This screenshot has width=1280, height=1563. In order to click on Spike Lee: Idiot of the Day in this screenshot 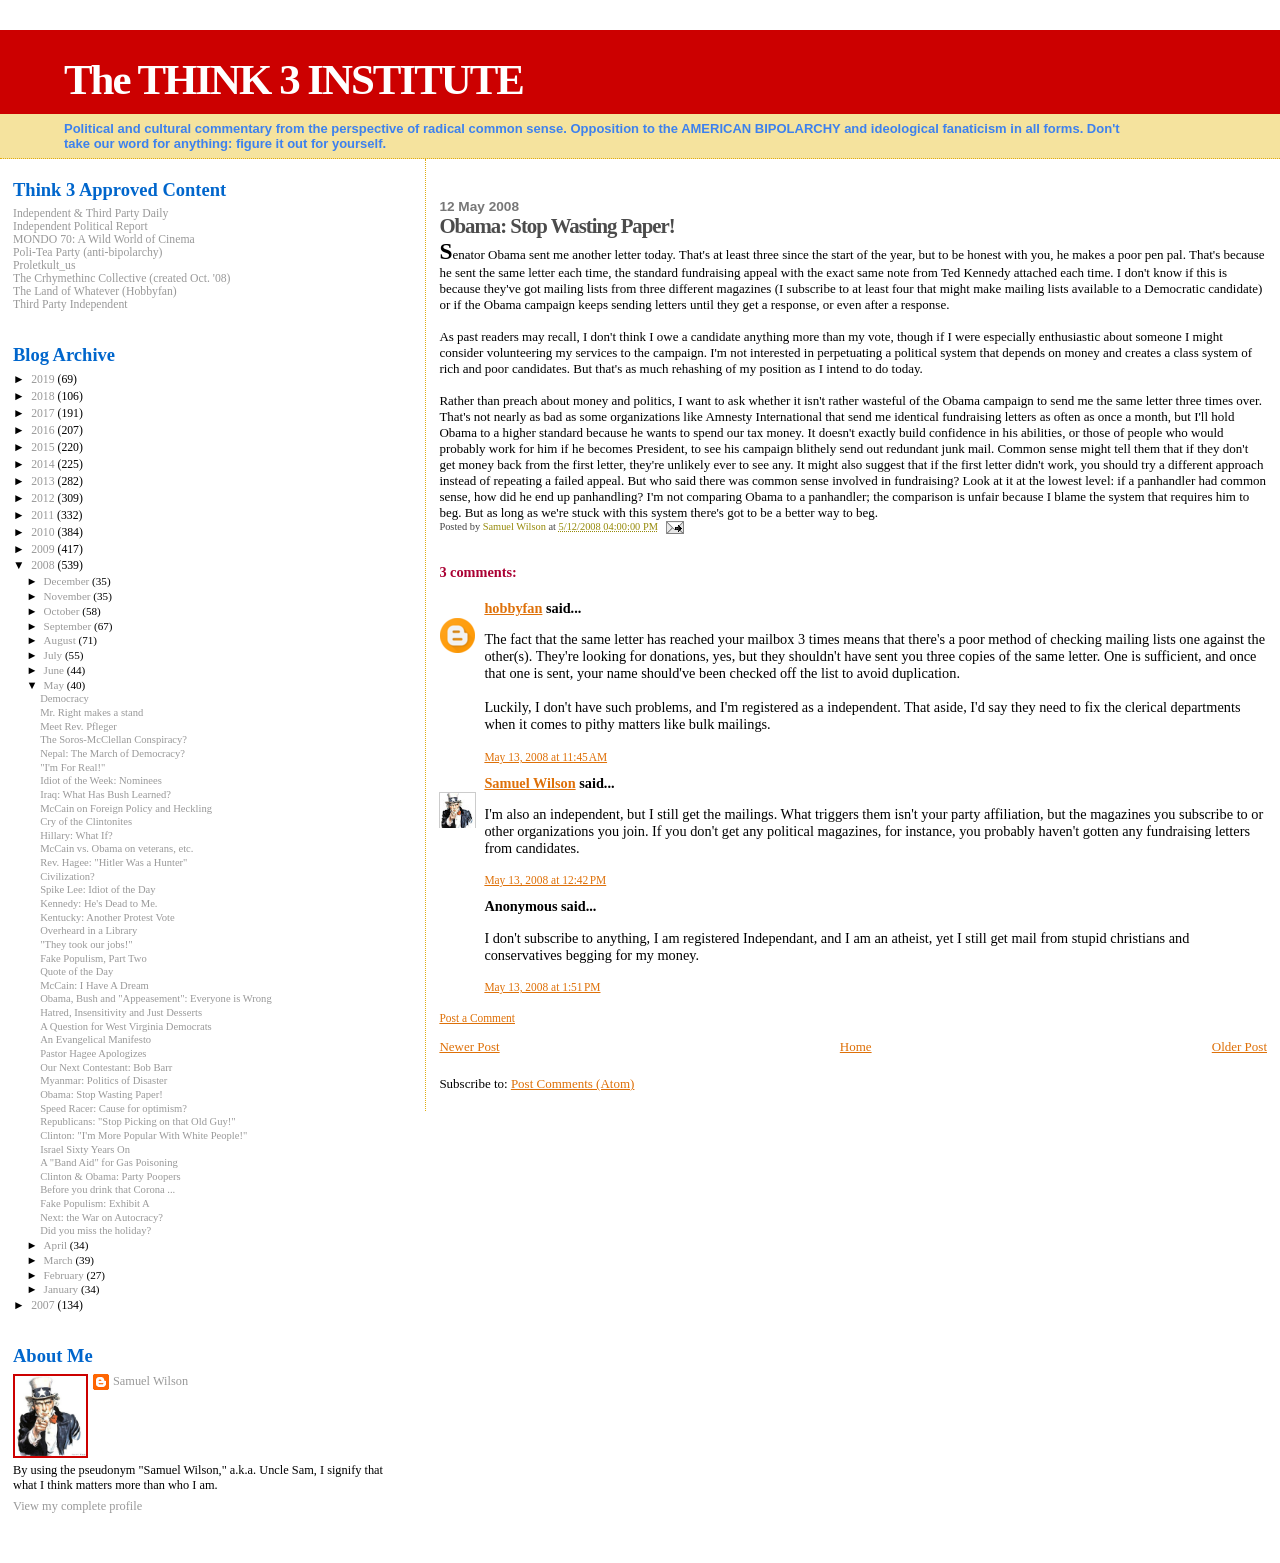, I will do `click(97, 889)`.